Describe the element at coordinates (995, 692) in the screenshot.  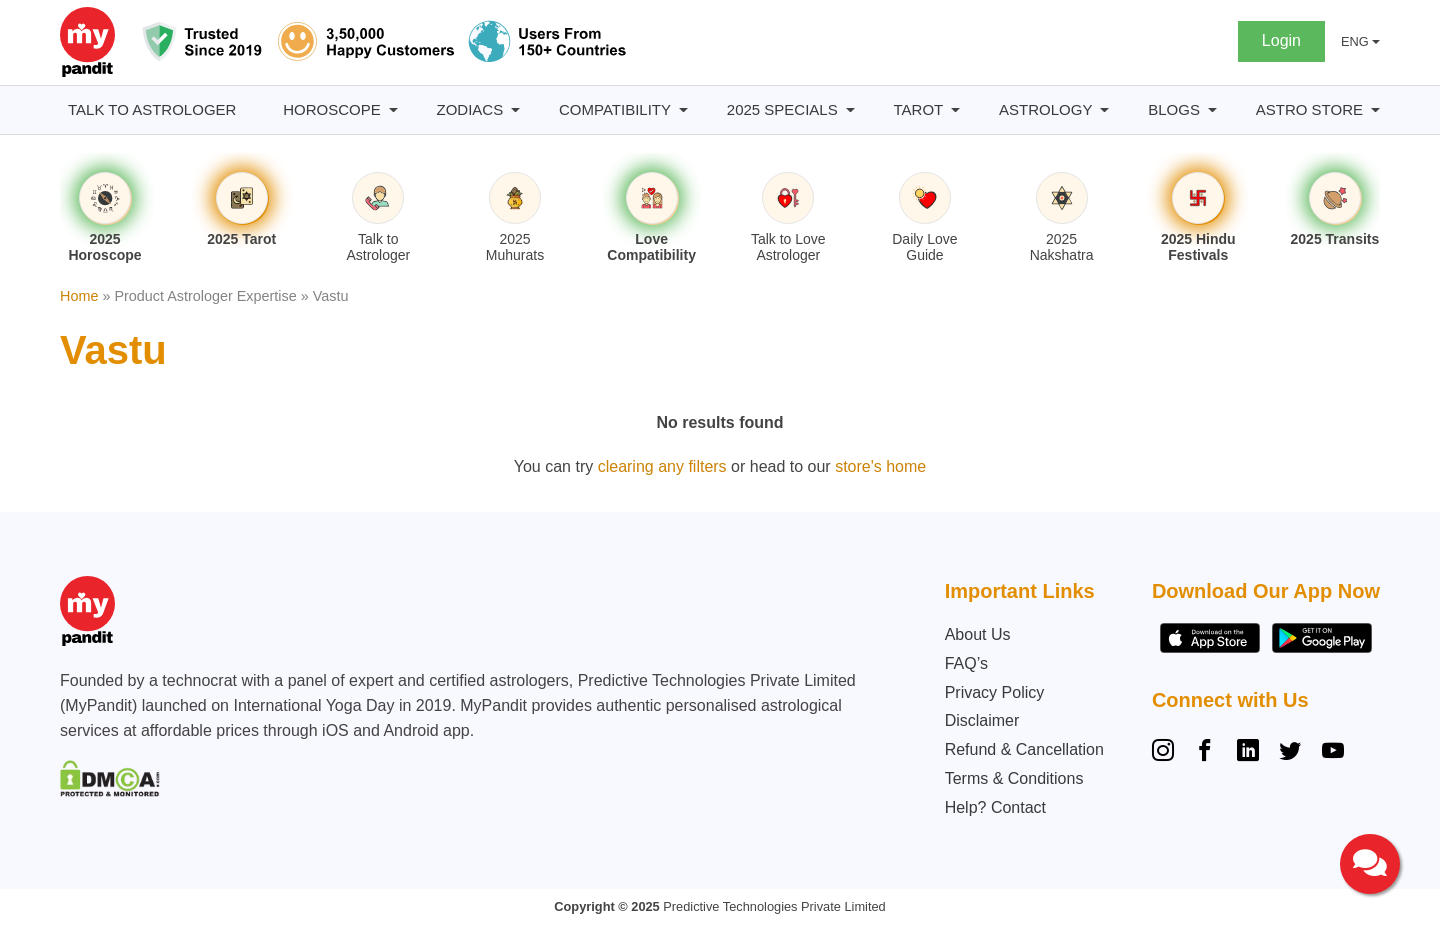
I see `Privacy Policy` at that location.